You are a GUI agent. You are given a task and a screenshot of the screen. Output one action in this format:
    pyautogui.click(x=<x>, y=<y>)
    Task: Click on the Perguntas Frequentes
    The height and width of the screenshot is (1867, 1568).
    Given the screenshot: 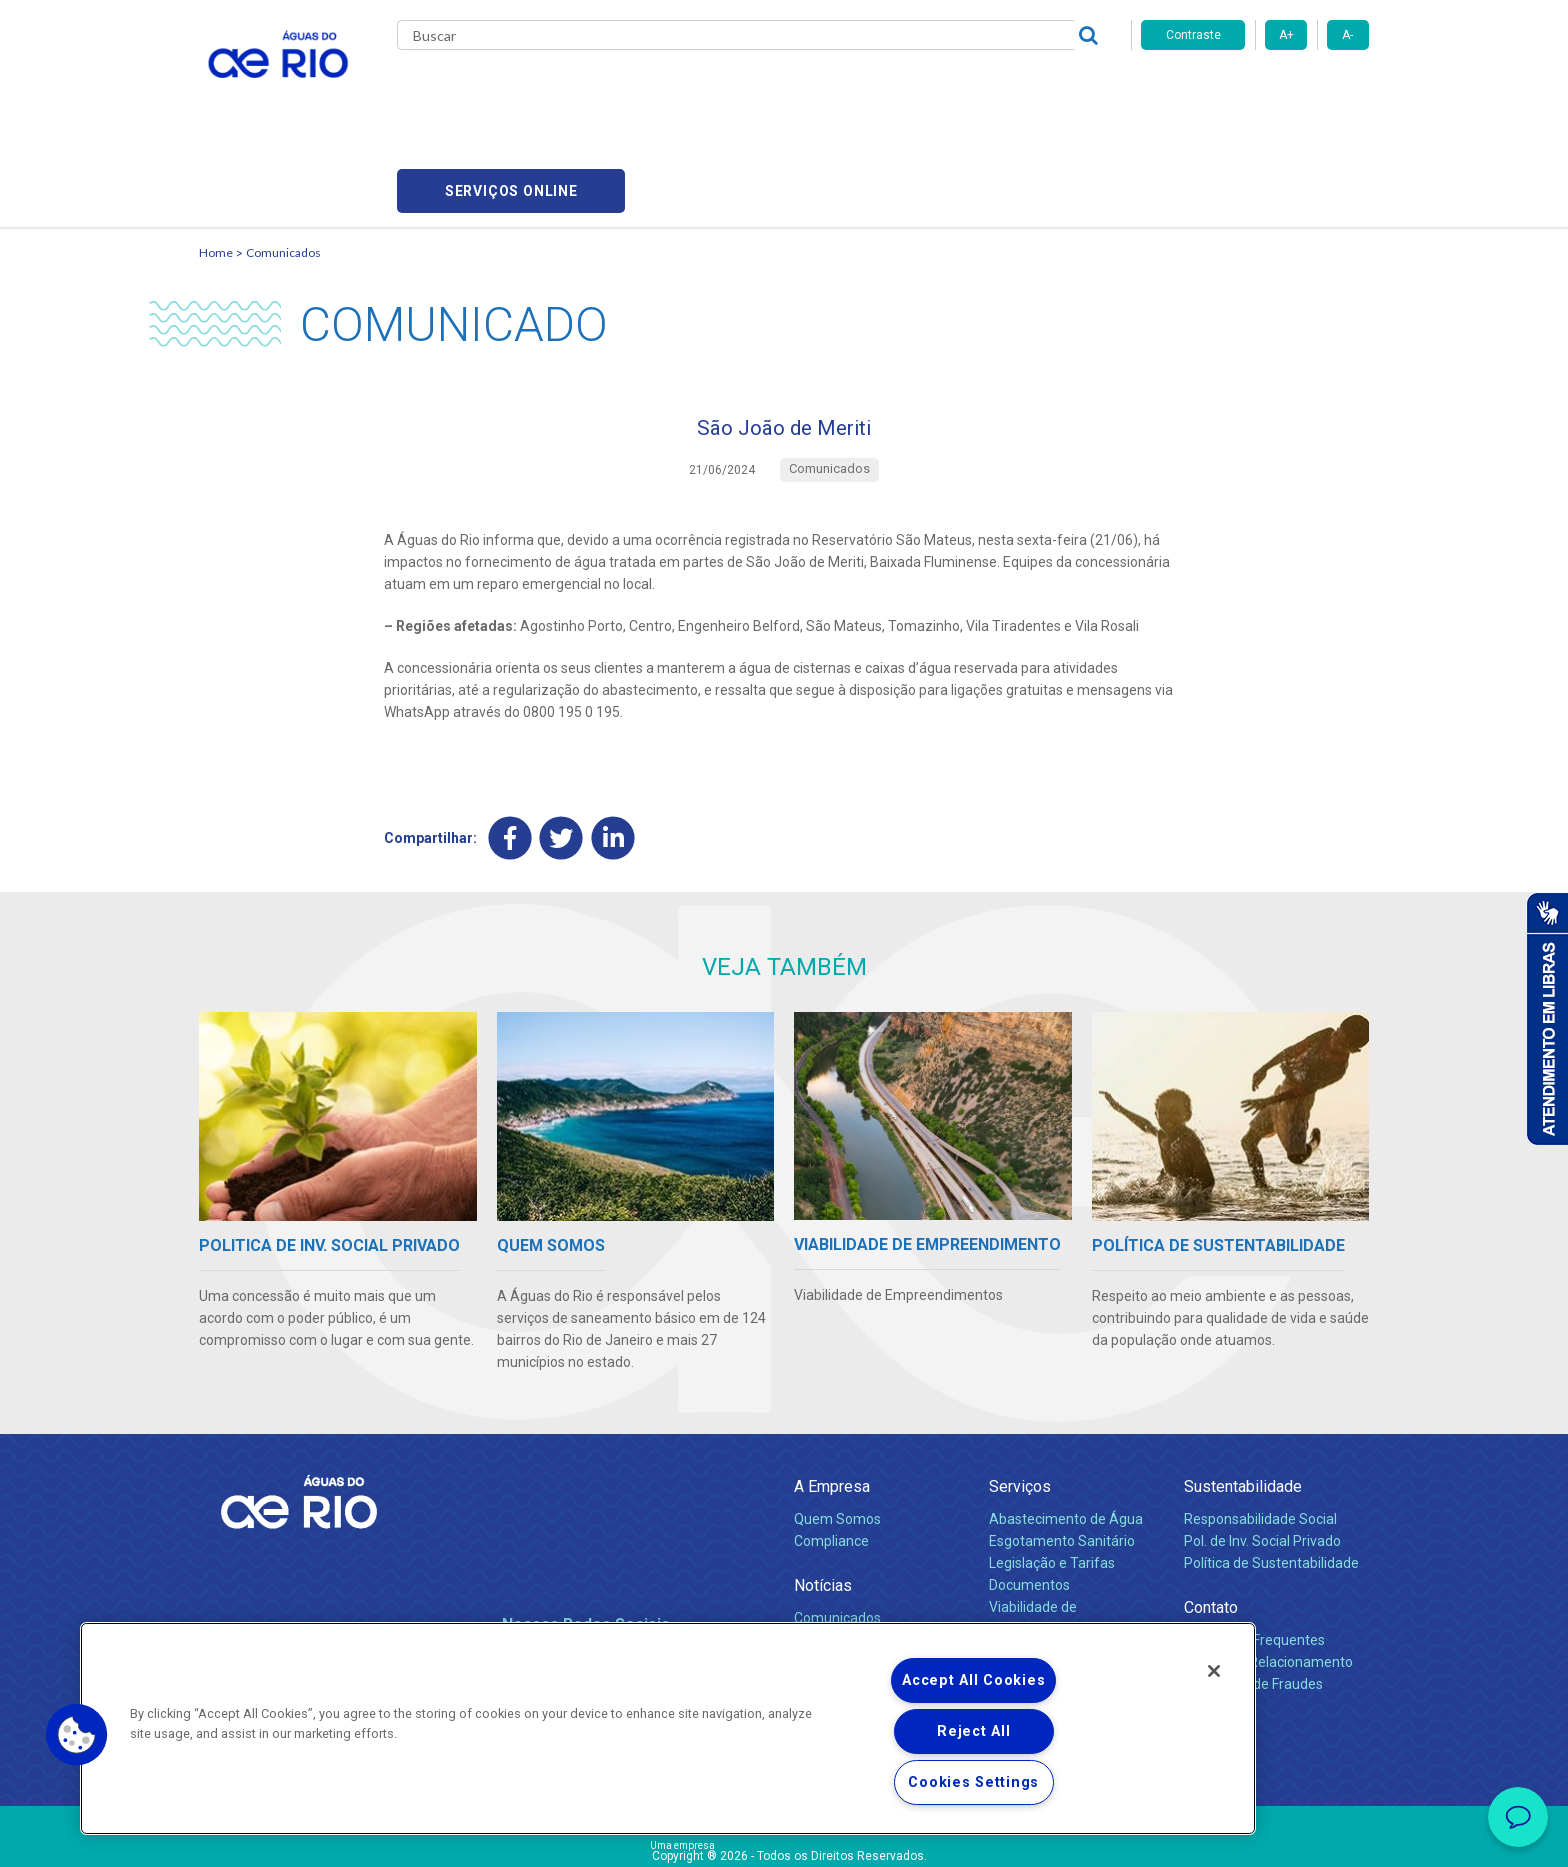 What is the action you would take?
    pyautogui.click(x=1254, y=1551)
    